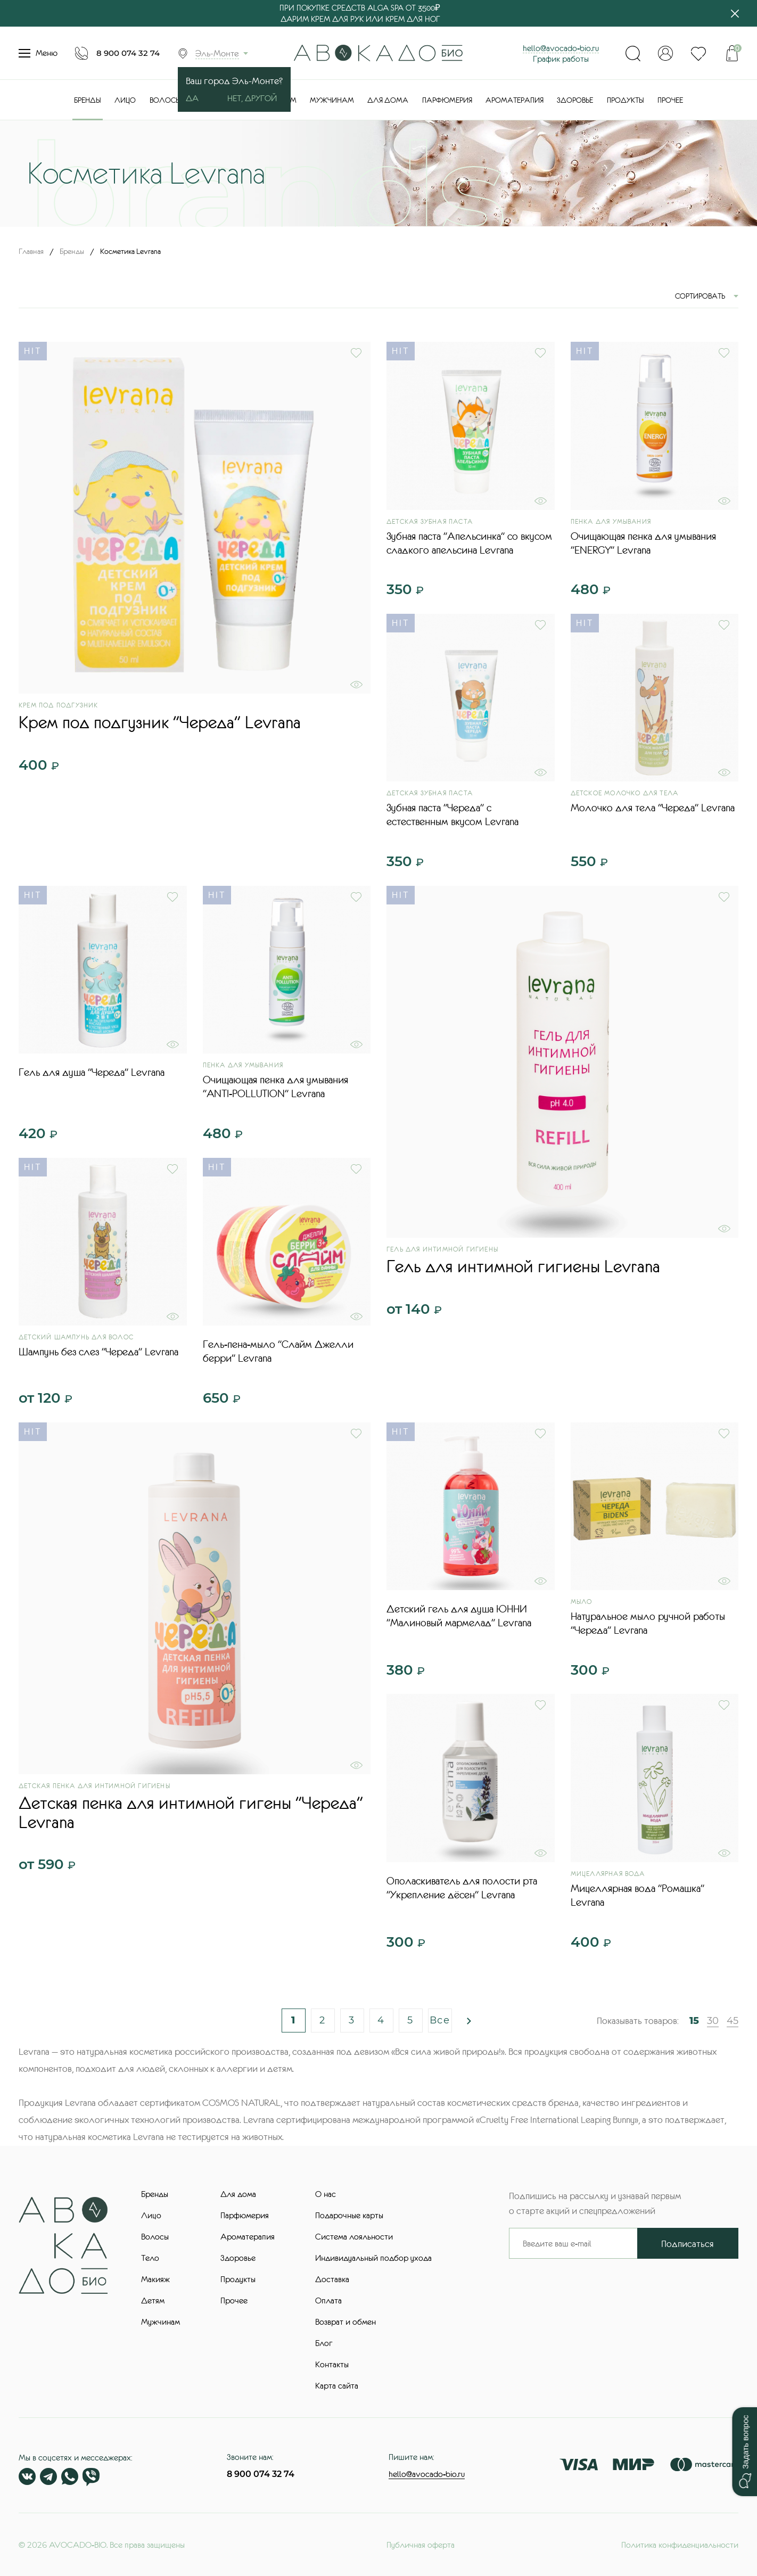 The width and height of the screenshot is (757, 2576). What do you see at coordinates (38, 53) in the screenshot?
I see `Меню` at bounding box center [38, 53].